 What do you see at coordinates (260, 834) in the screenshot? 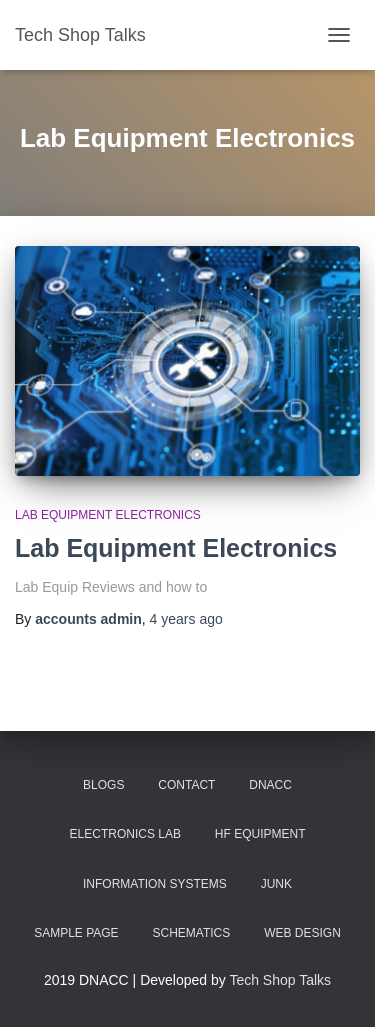
I see `HF Equipment` at bounding box center [260, 834].